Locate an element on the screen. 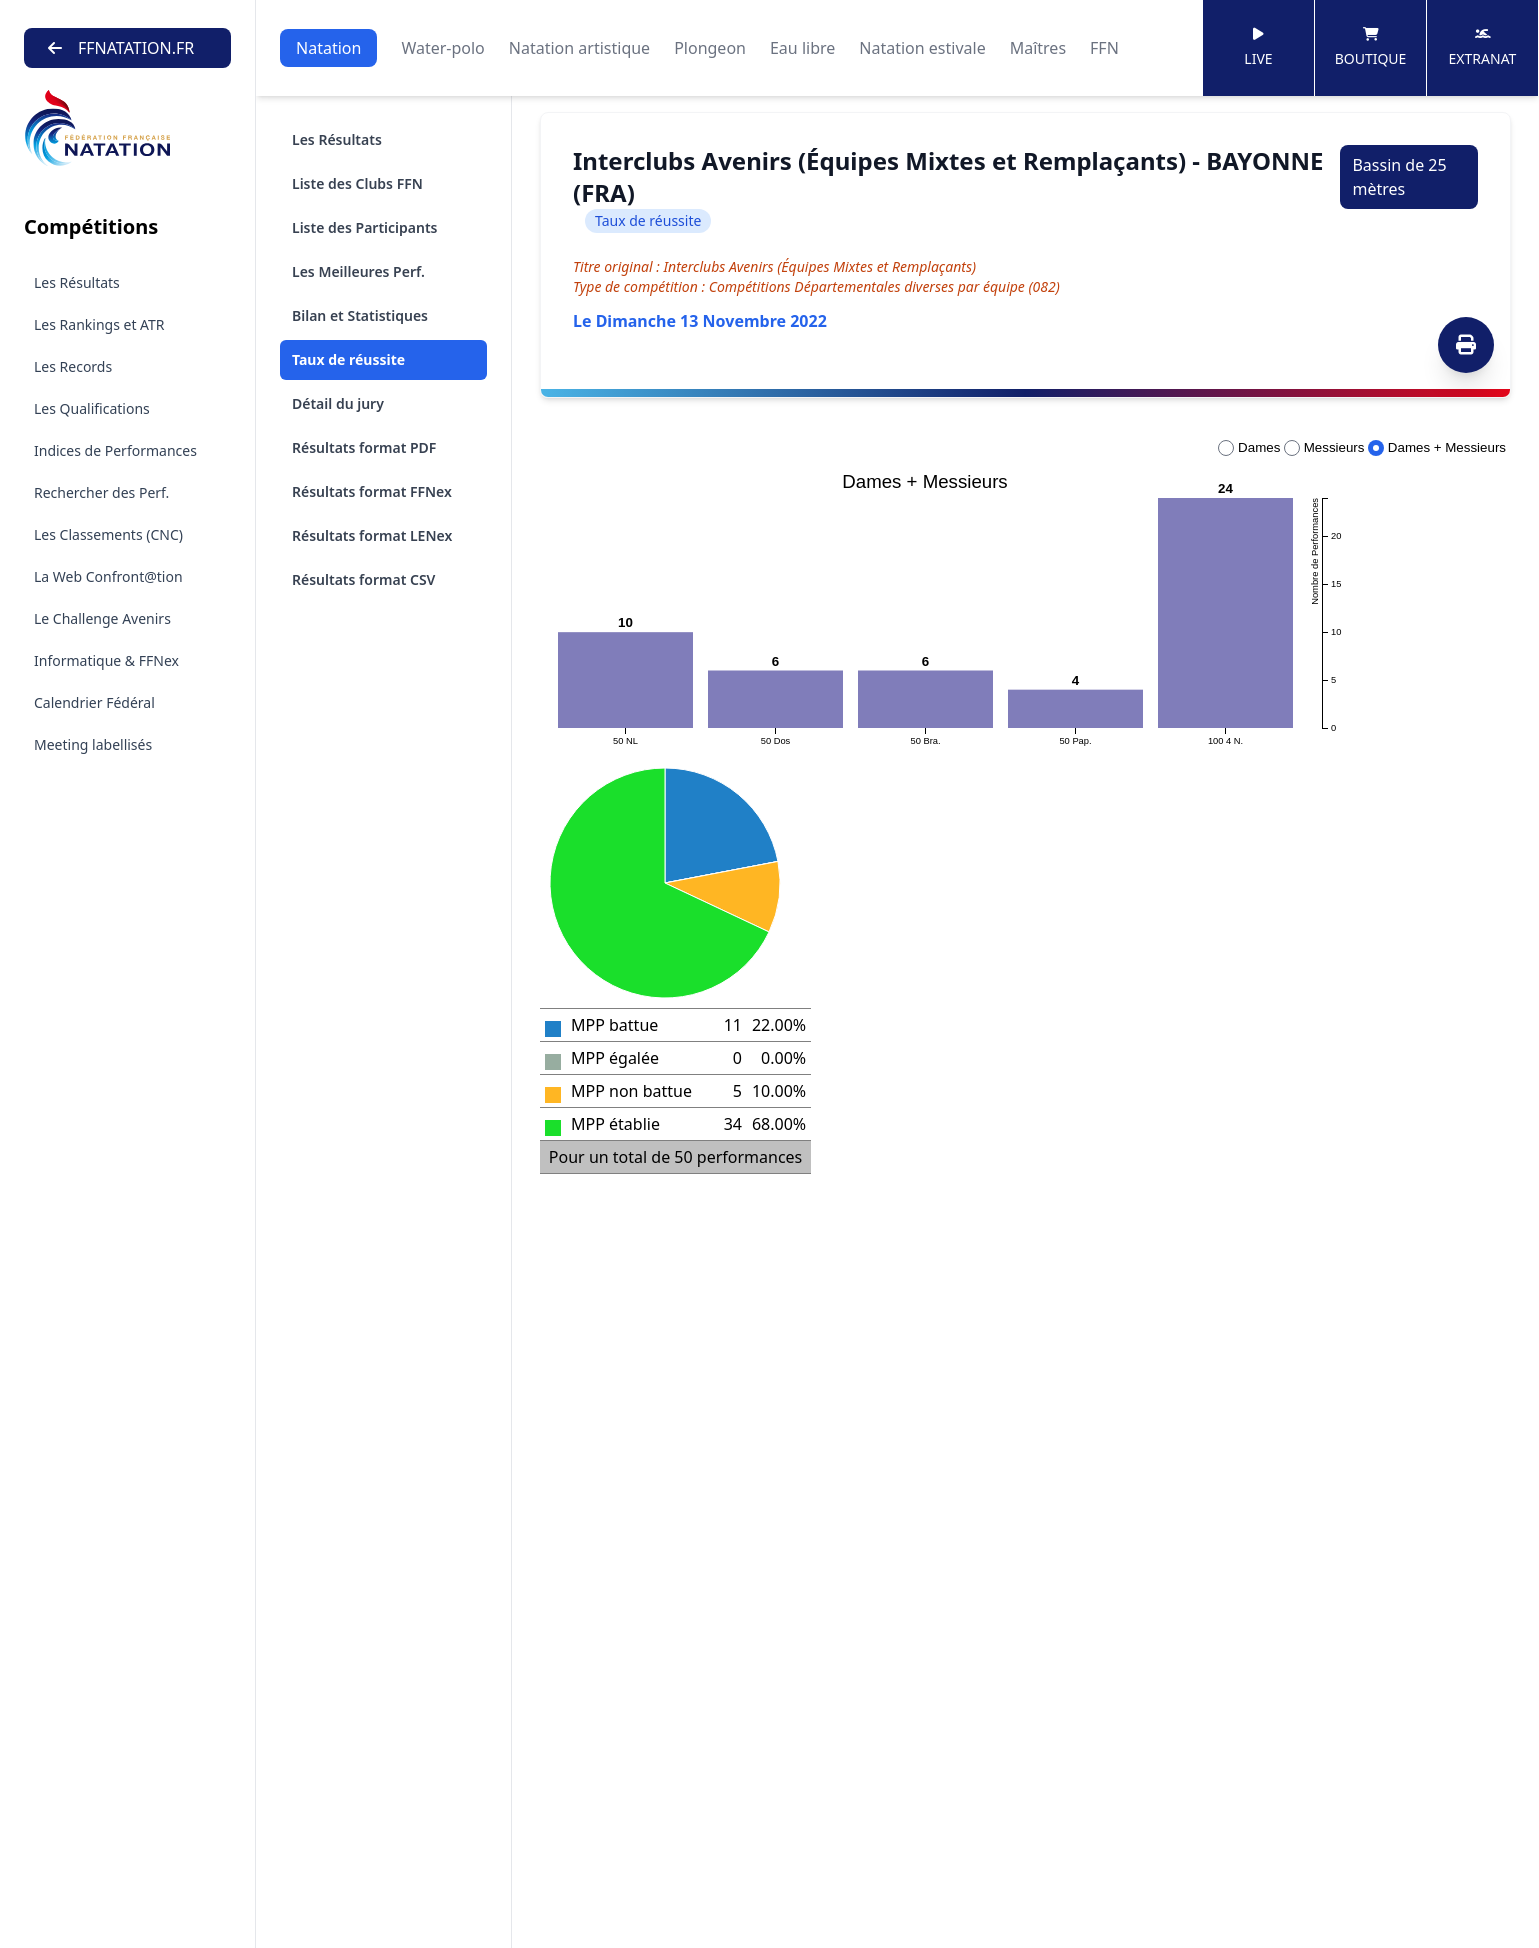 The width and height of the screenshot is (1539, 1948). Messieurs is located at coordinates (1324, 447).